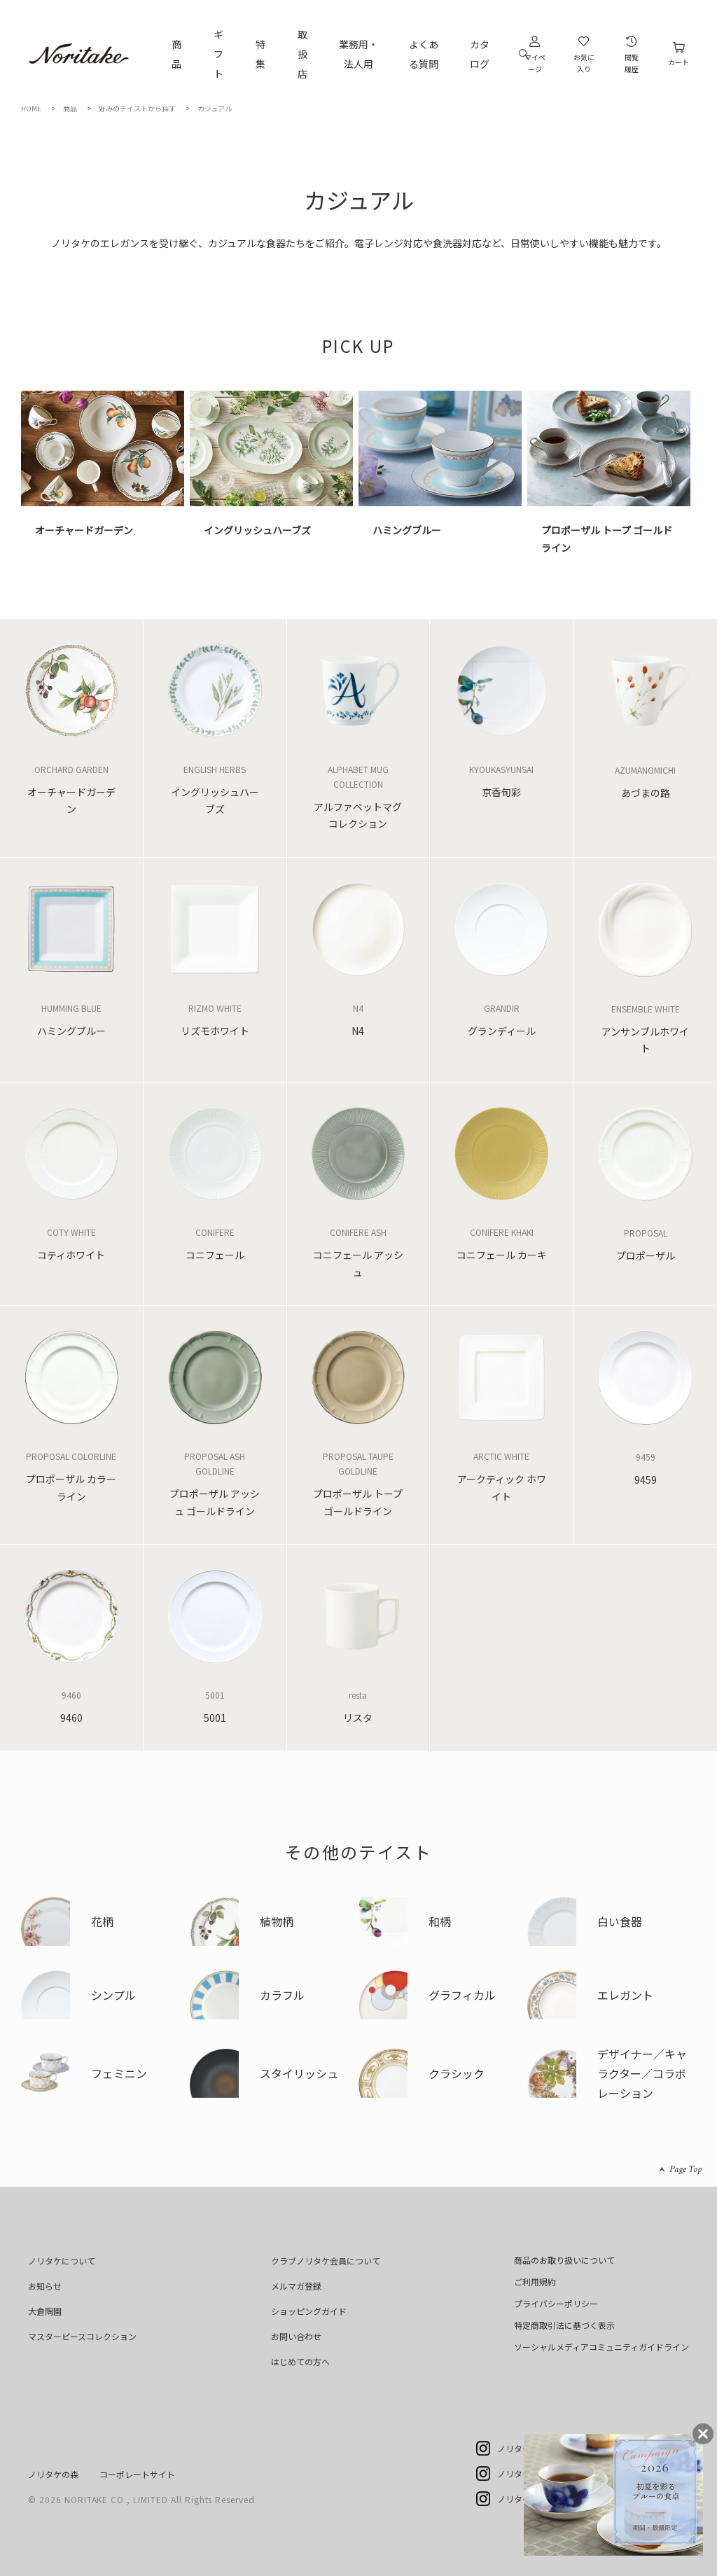 The width and height of the screenshot is (717, 2576). I want to click on ショッピングガイド, so click(309, 2311).